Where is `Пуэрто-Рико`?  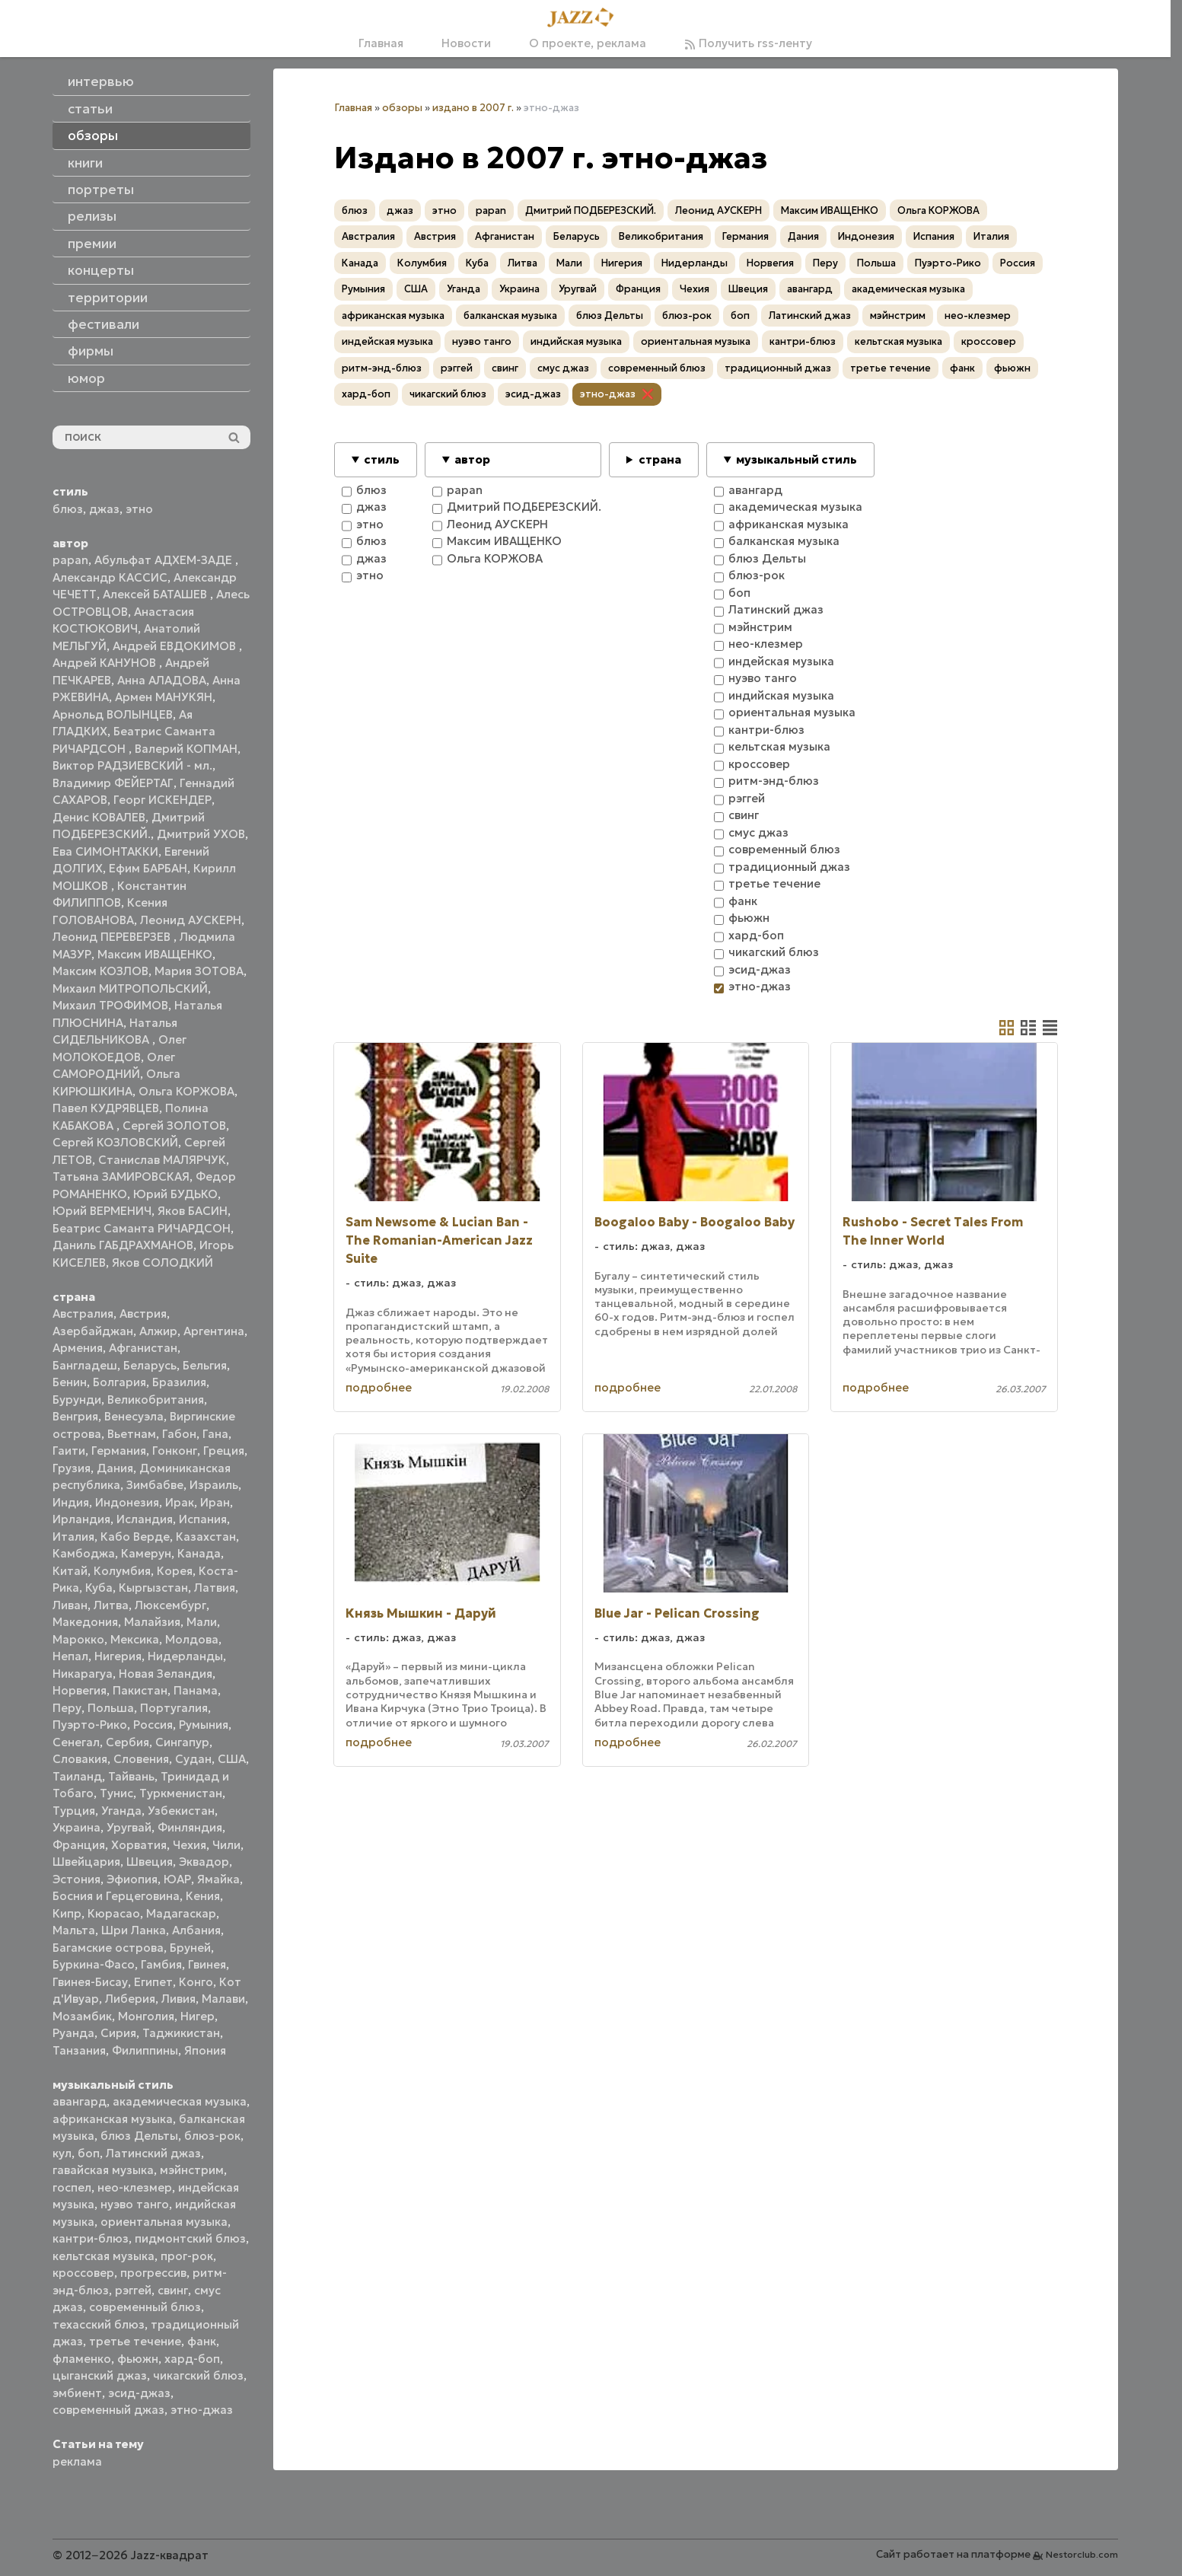 Пуэрто-Рико is located at coordinates (90, 1724).